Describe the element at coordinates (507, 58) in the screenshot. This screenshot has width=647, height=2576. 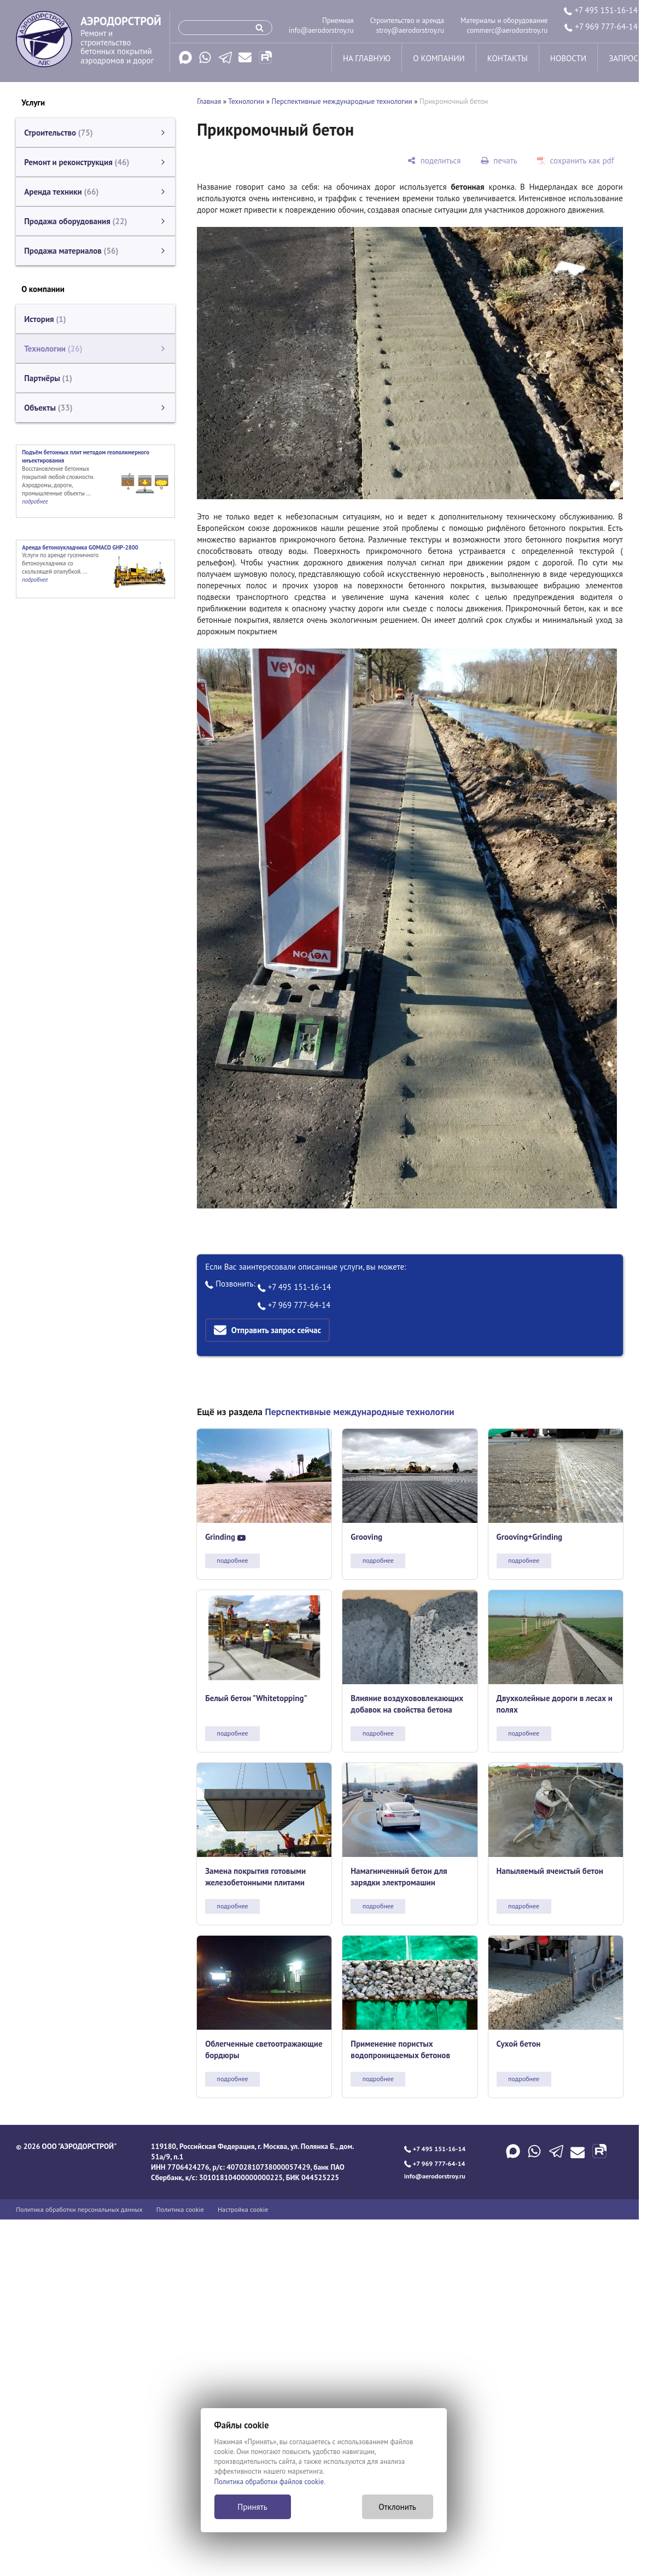
I see `контакты` at that location.